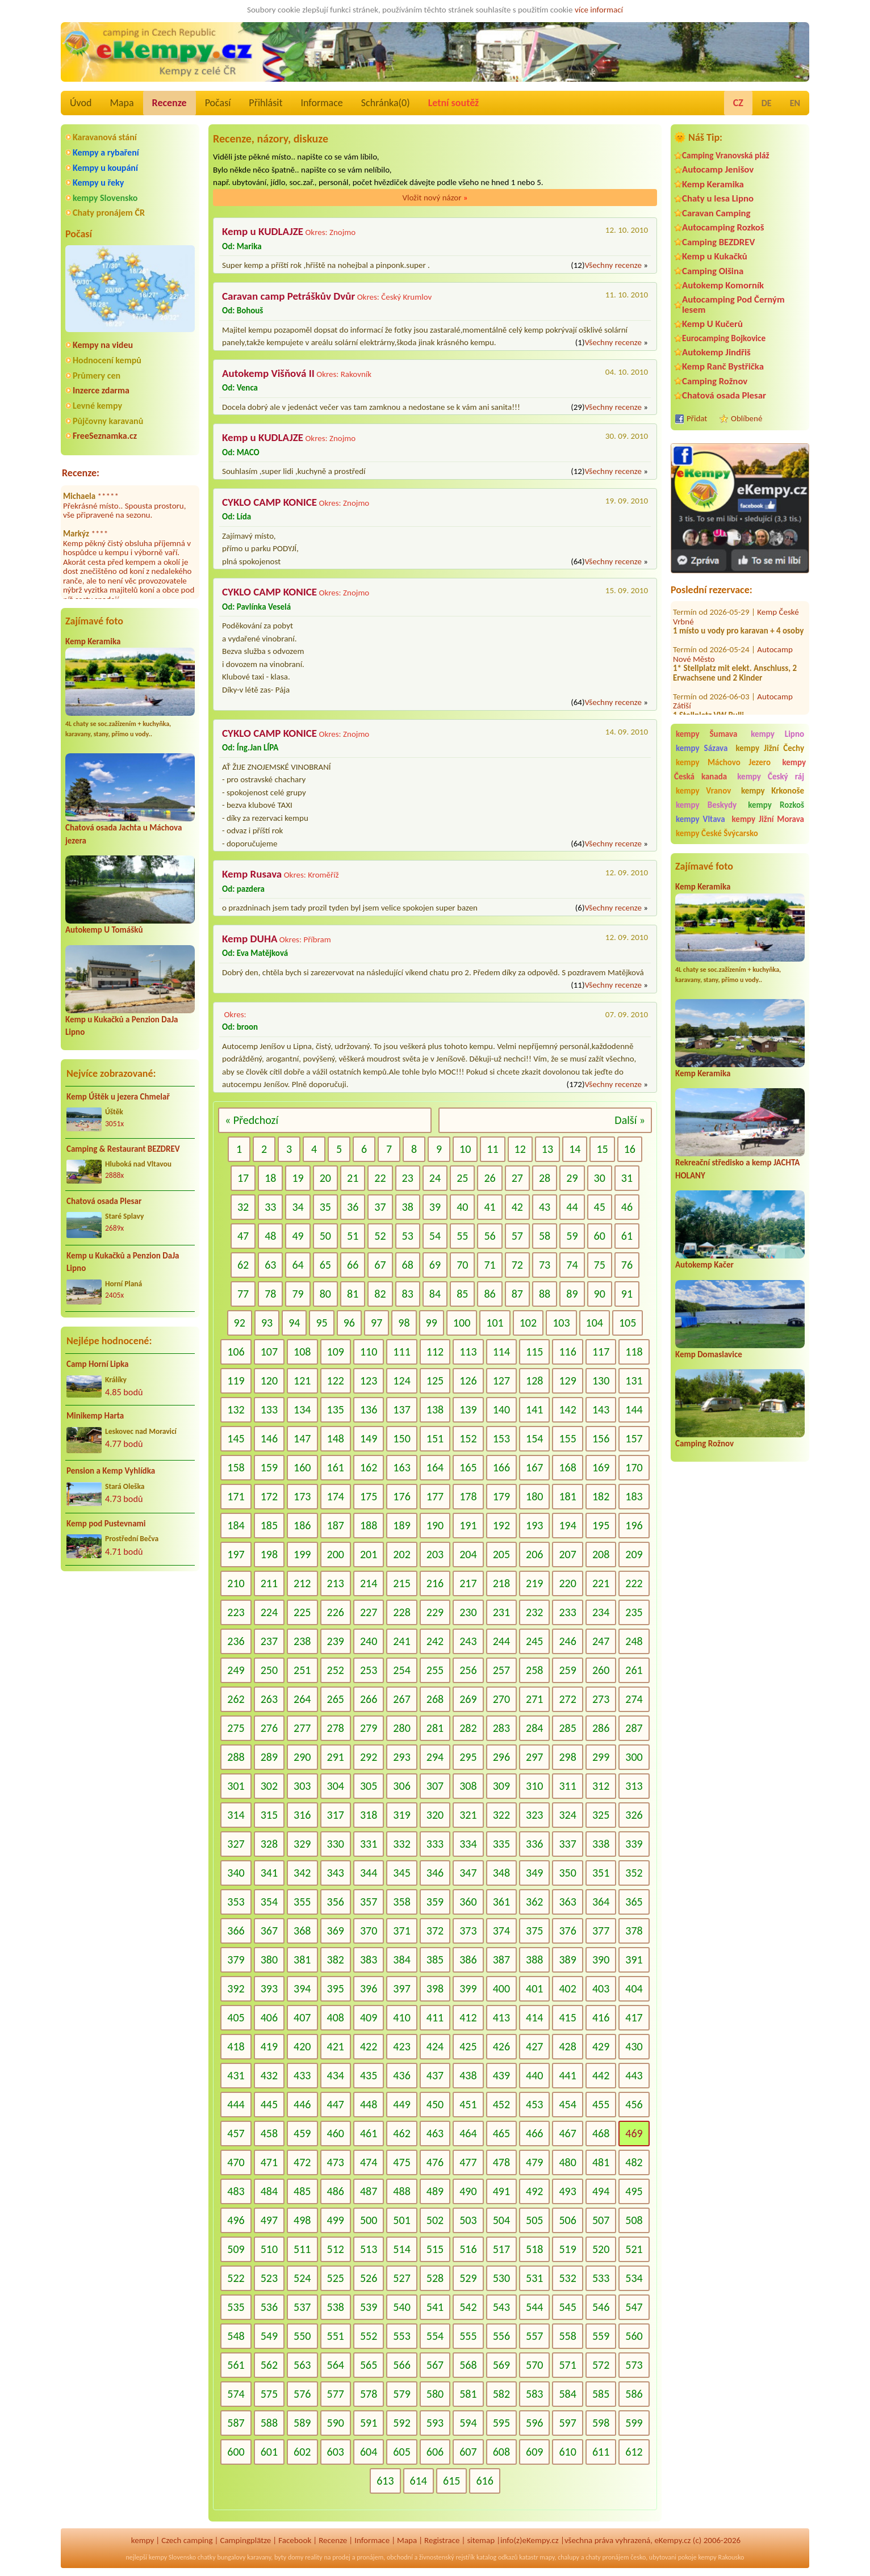 This screenshot has height=2576, width=870. What do you see at coordinates (534, 2394) in the screenshot?
I see `583` at bounding box center [534, 2394].